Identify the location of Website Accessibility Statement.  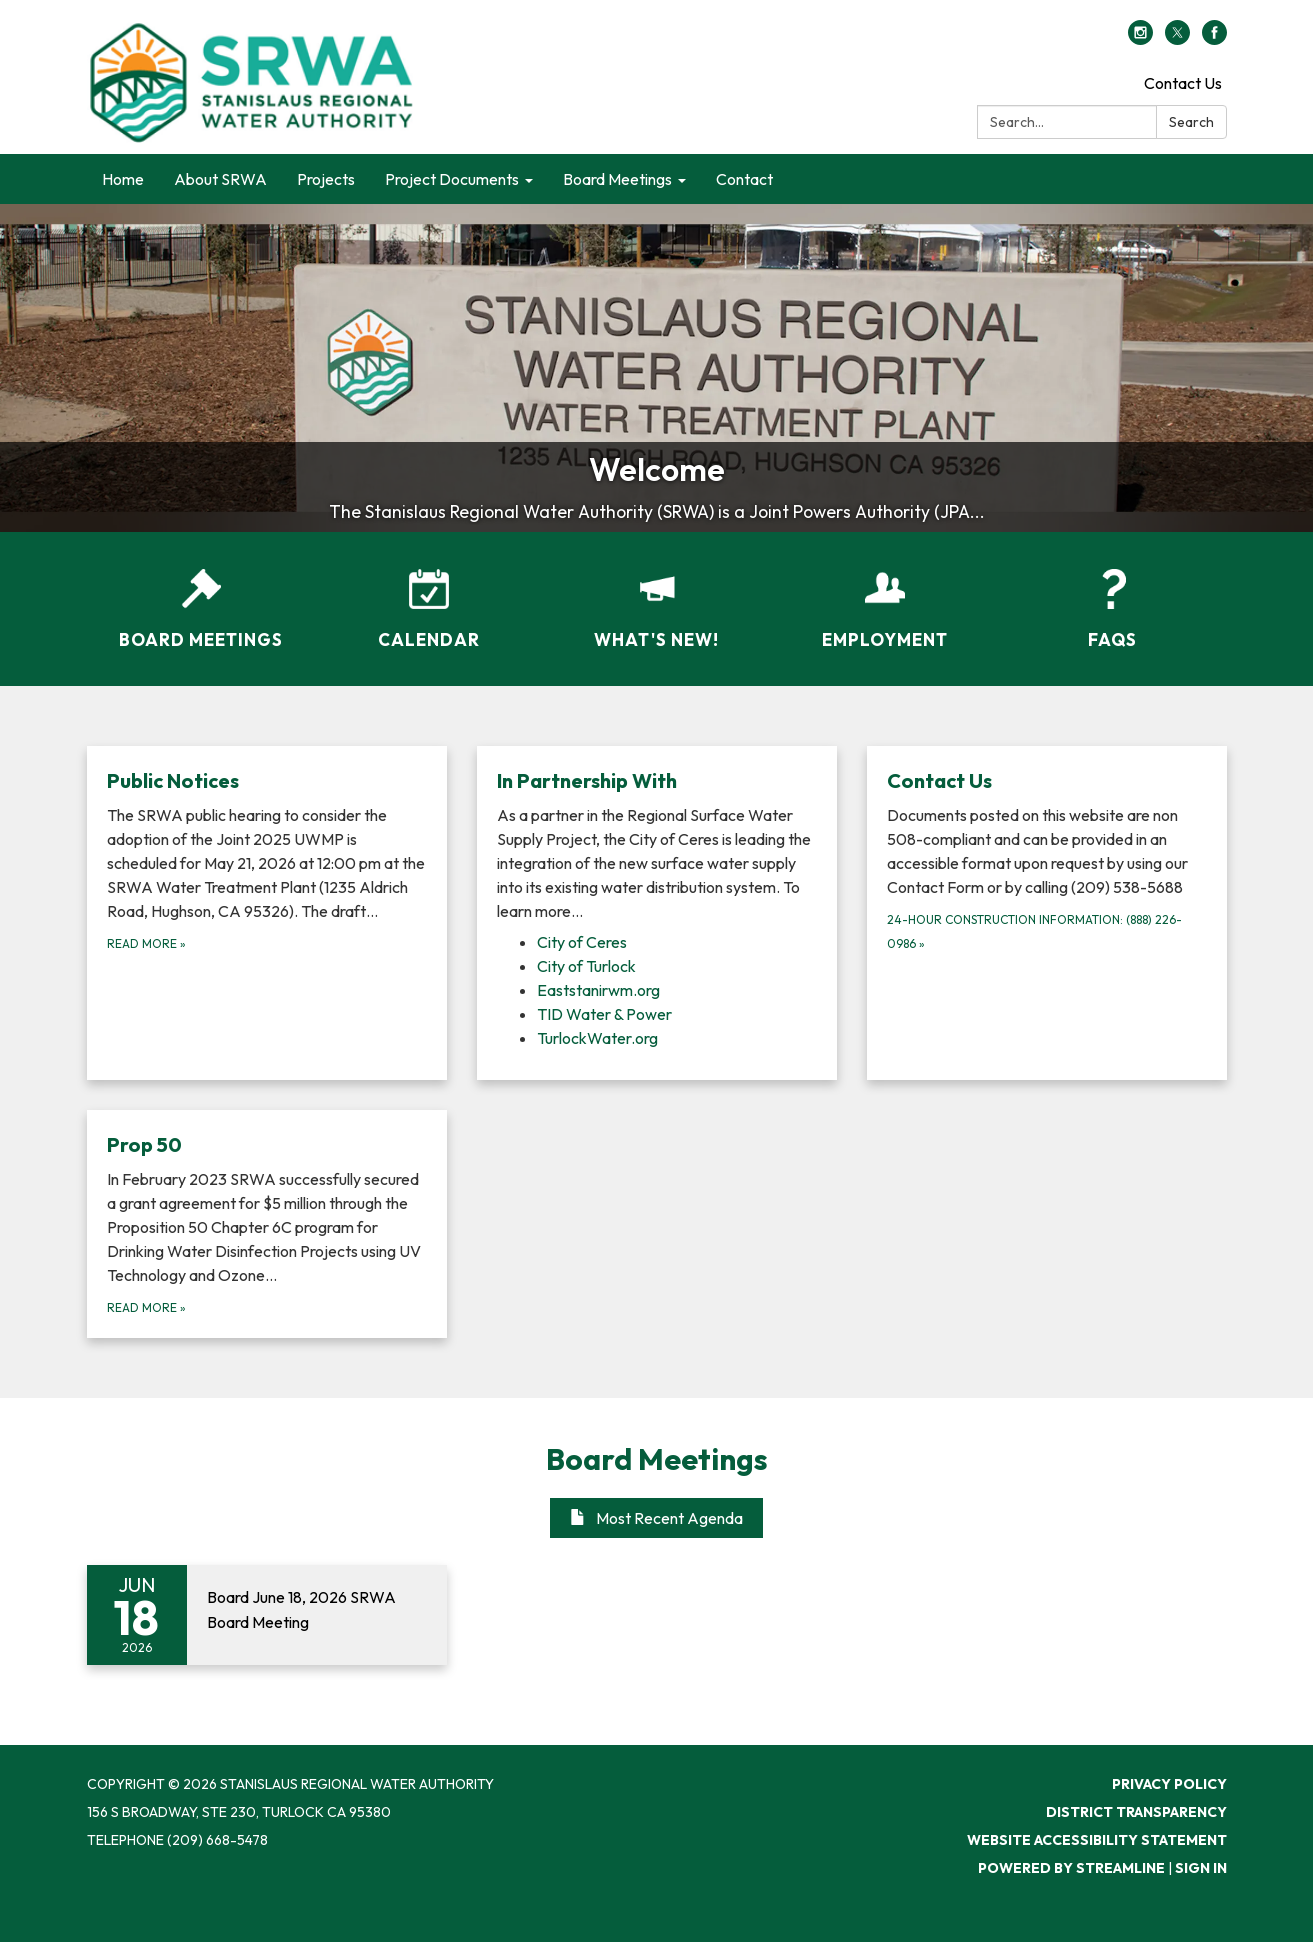
(1097, 1840).